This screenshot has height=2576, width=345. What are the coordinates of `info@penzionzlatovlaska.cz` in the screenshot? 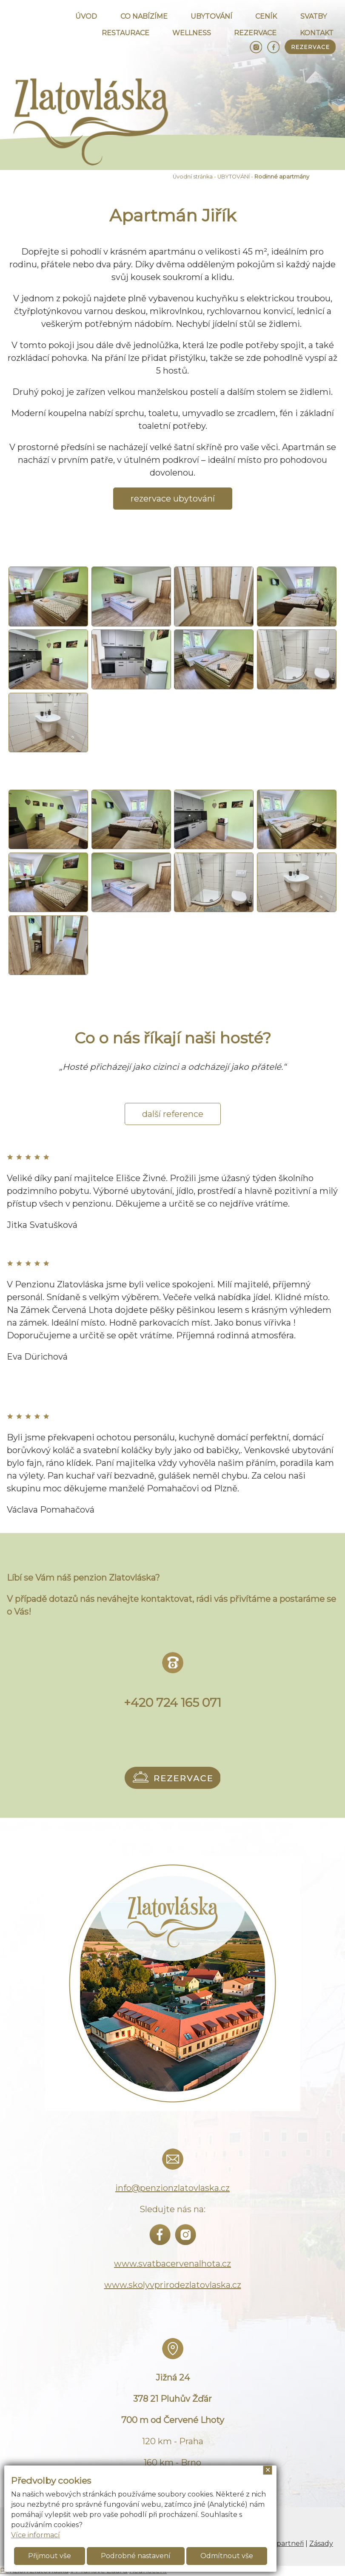 It's located at (172, 2188).